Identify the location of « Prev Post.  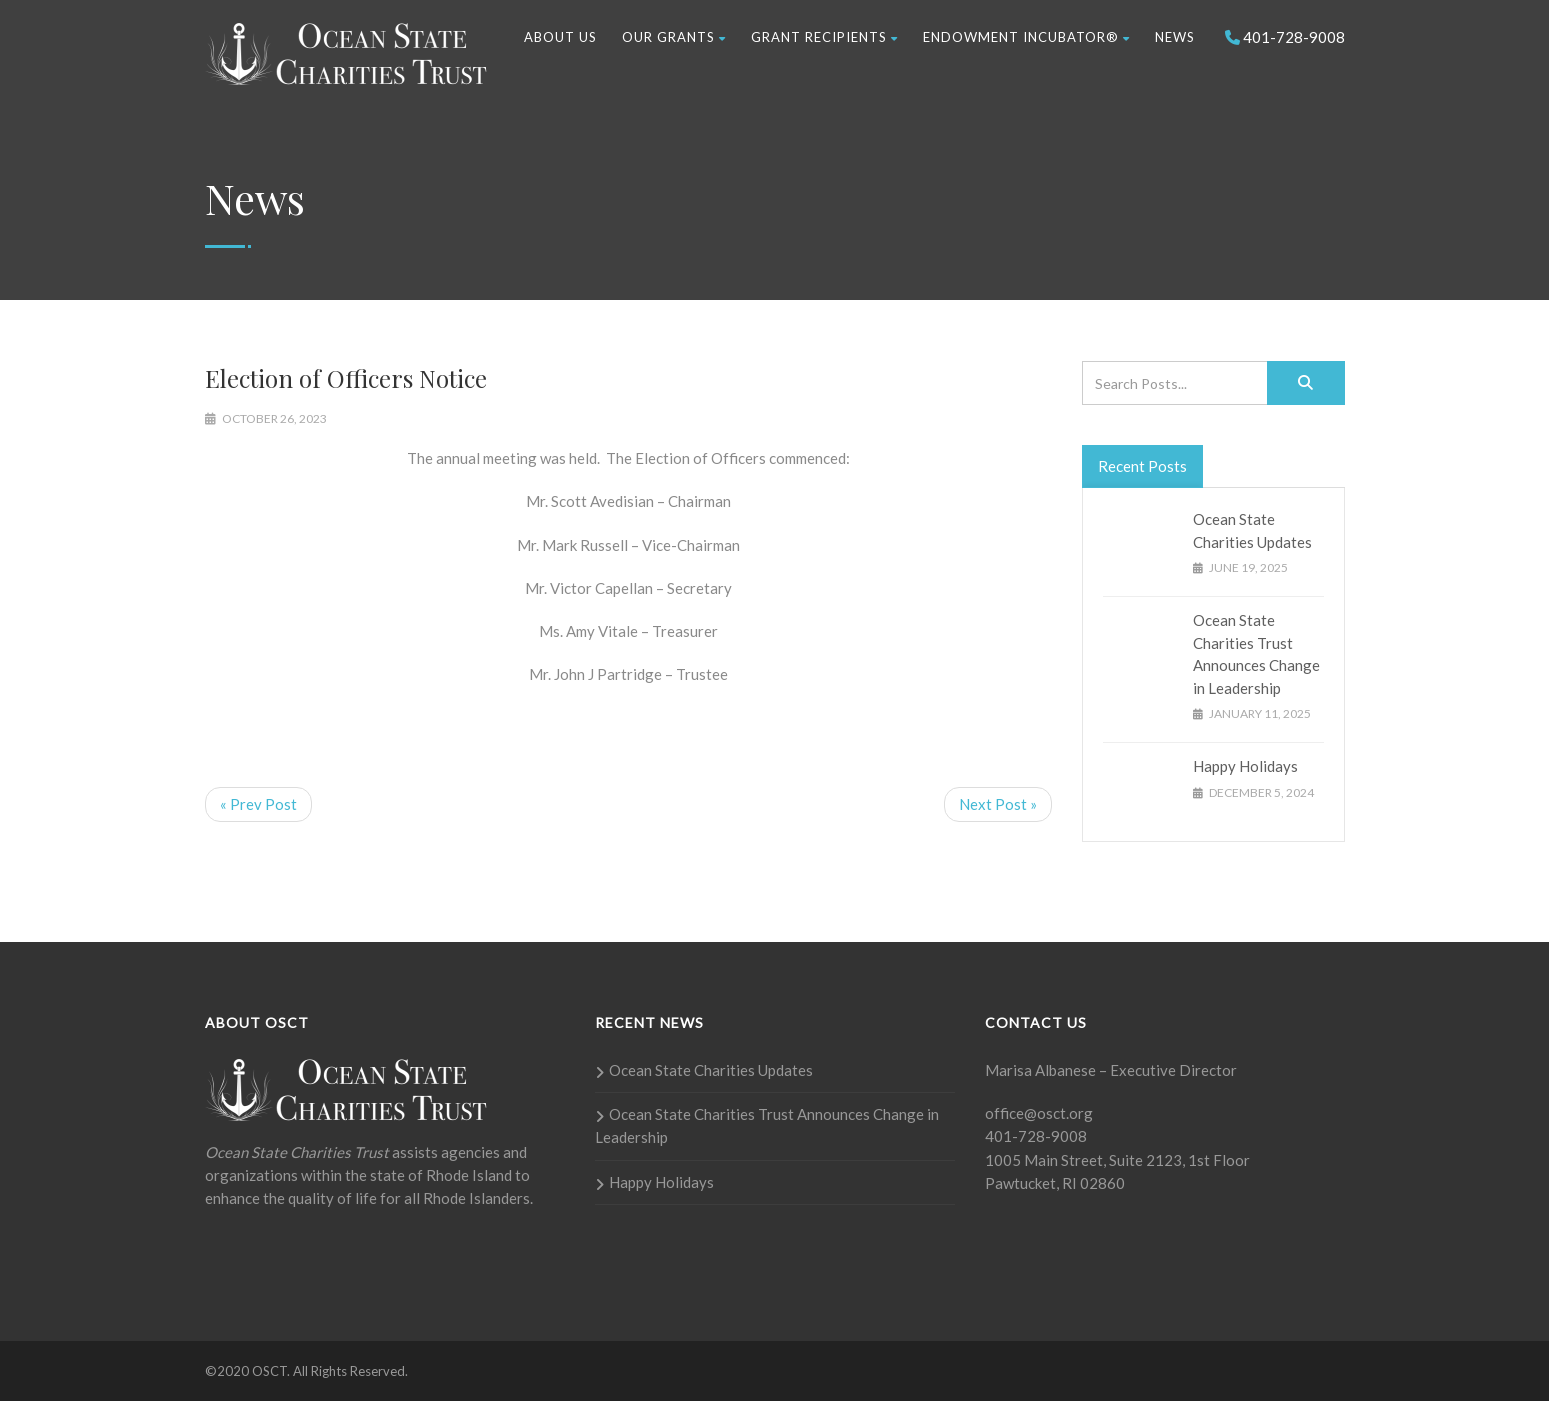
(258, 804).